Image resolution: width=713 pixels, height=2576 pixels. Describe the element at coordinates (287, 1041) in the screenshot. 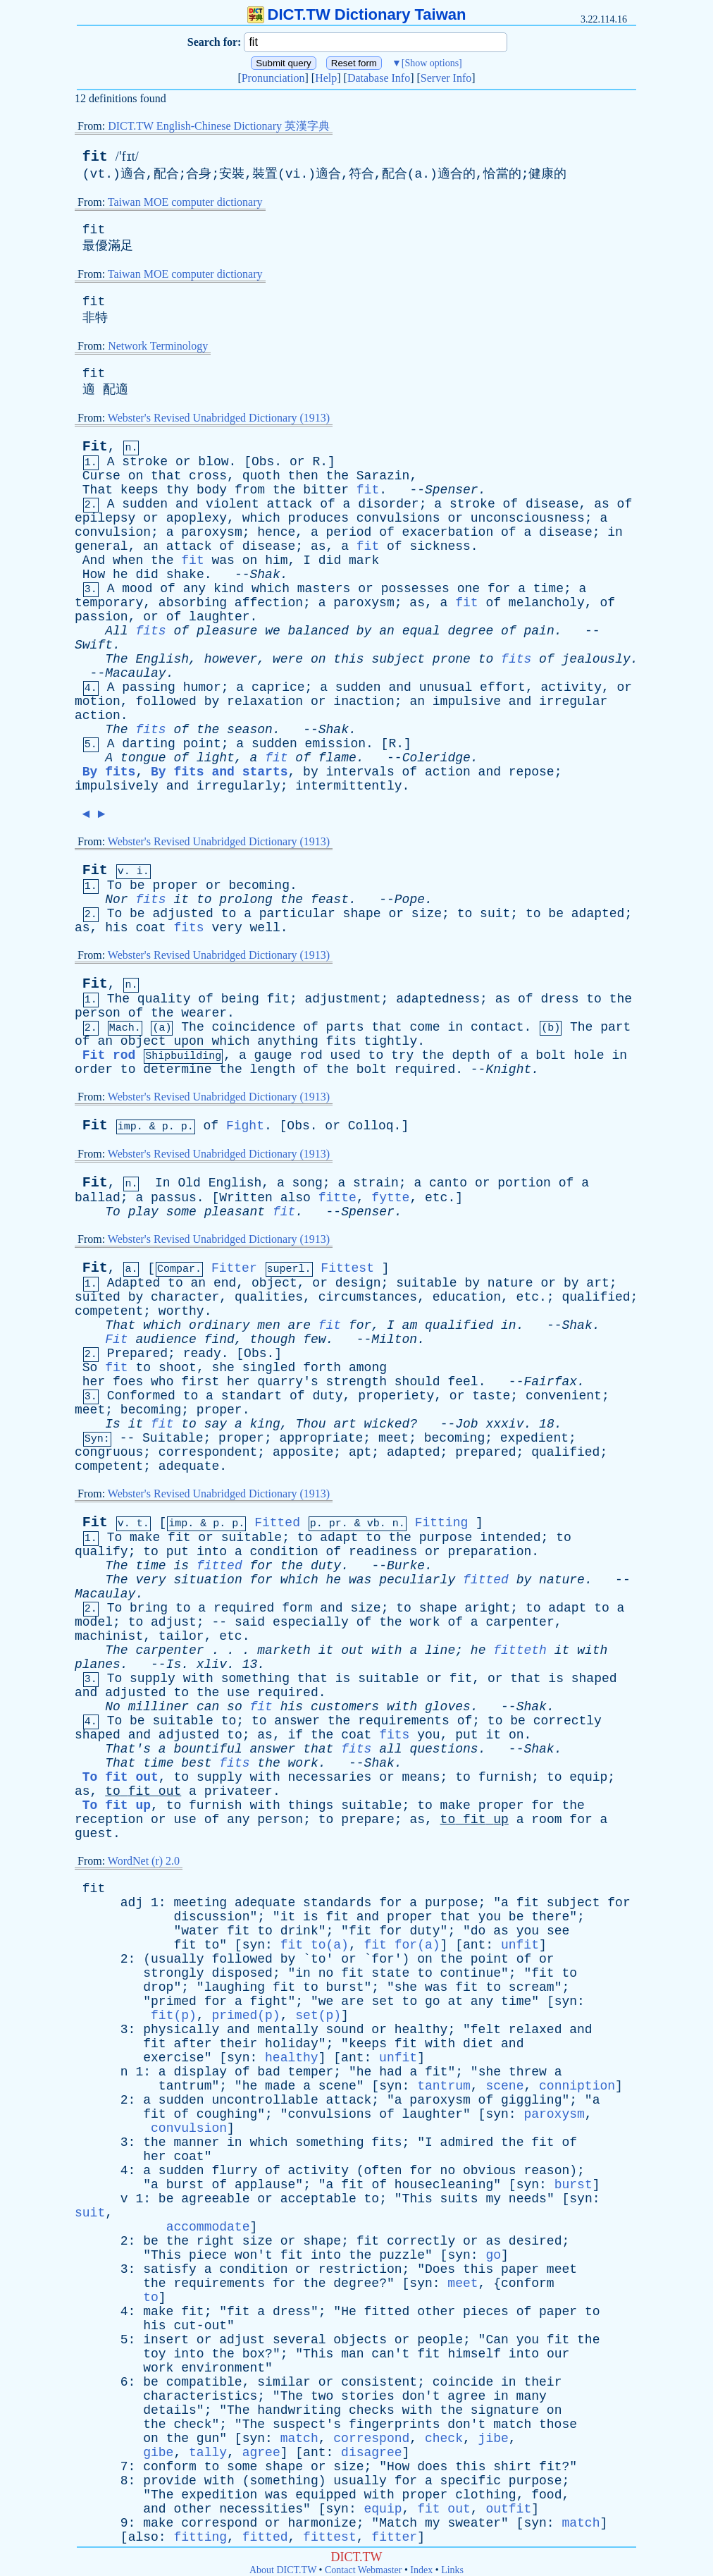

I see `anything` at that location.